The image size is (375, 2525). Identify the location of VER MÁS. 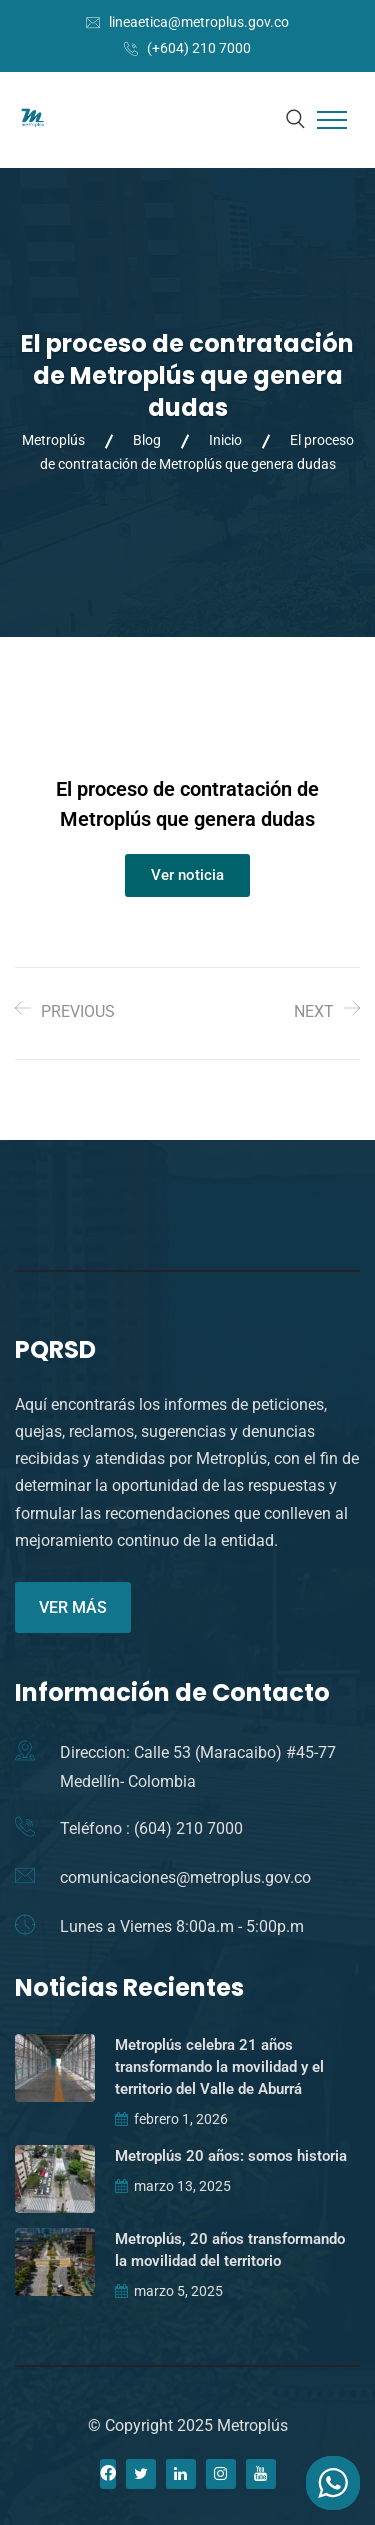
(73, 1607).